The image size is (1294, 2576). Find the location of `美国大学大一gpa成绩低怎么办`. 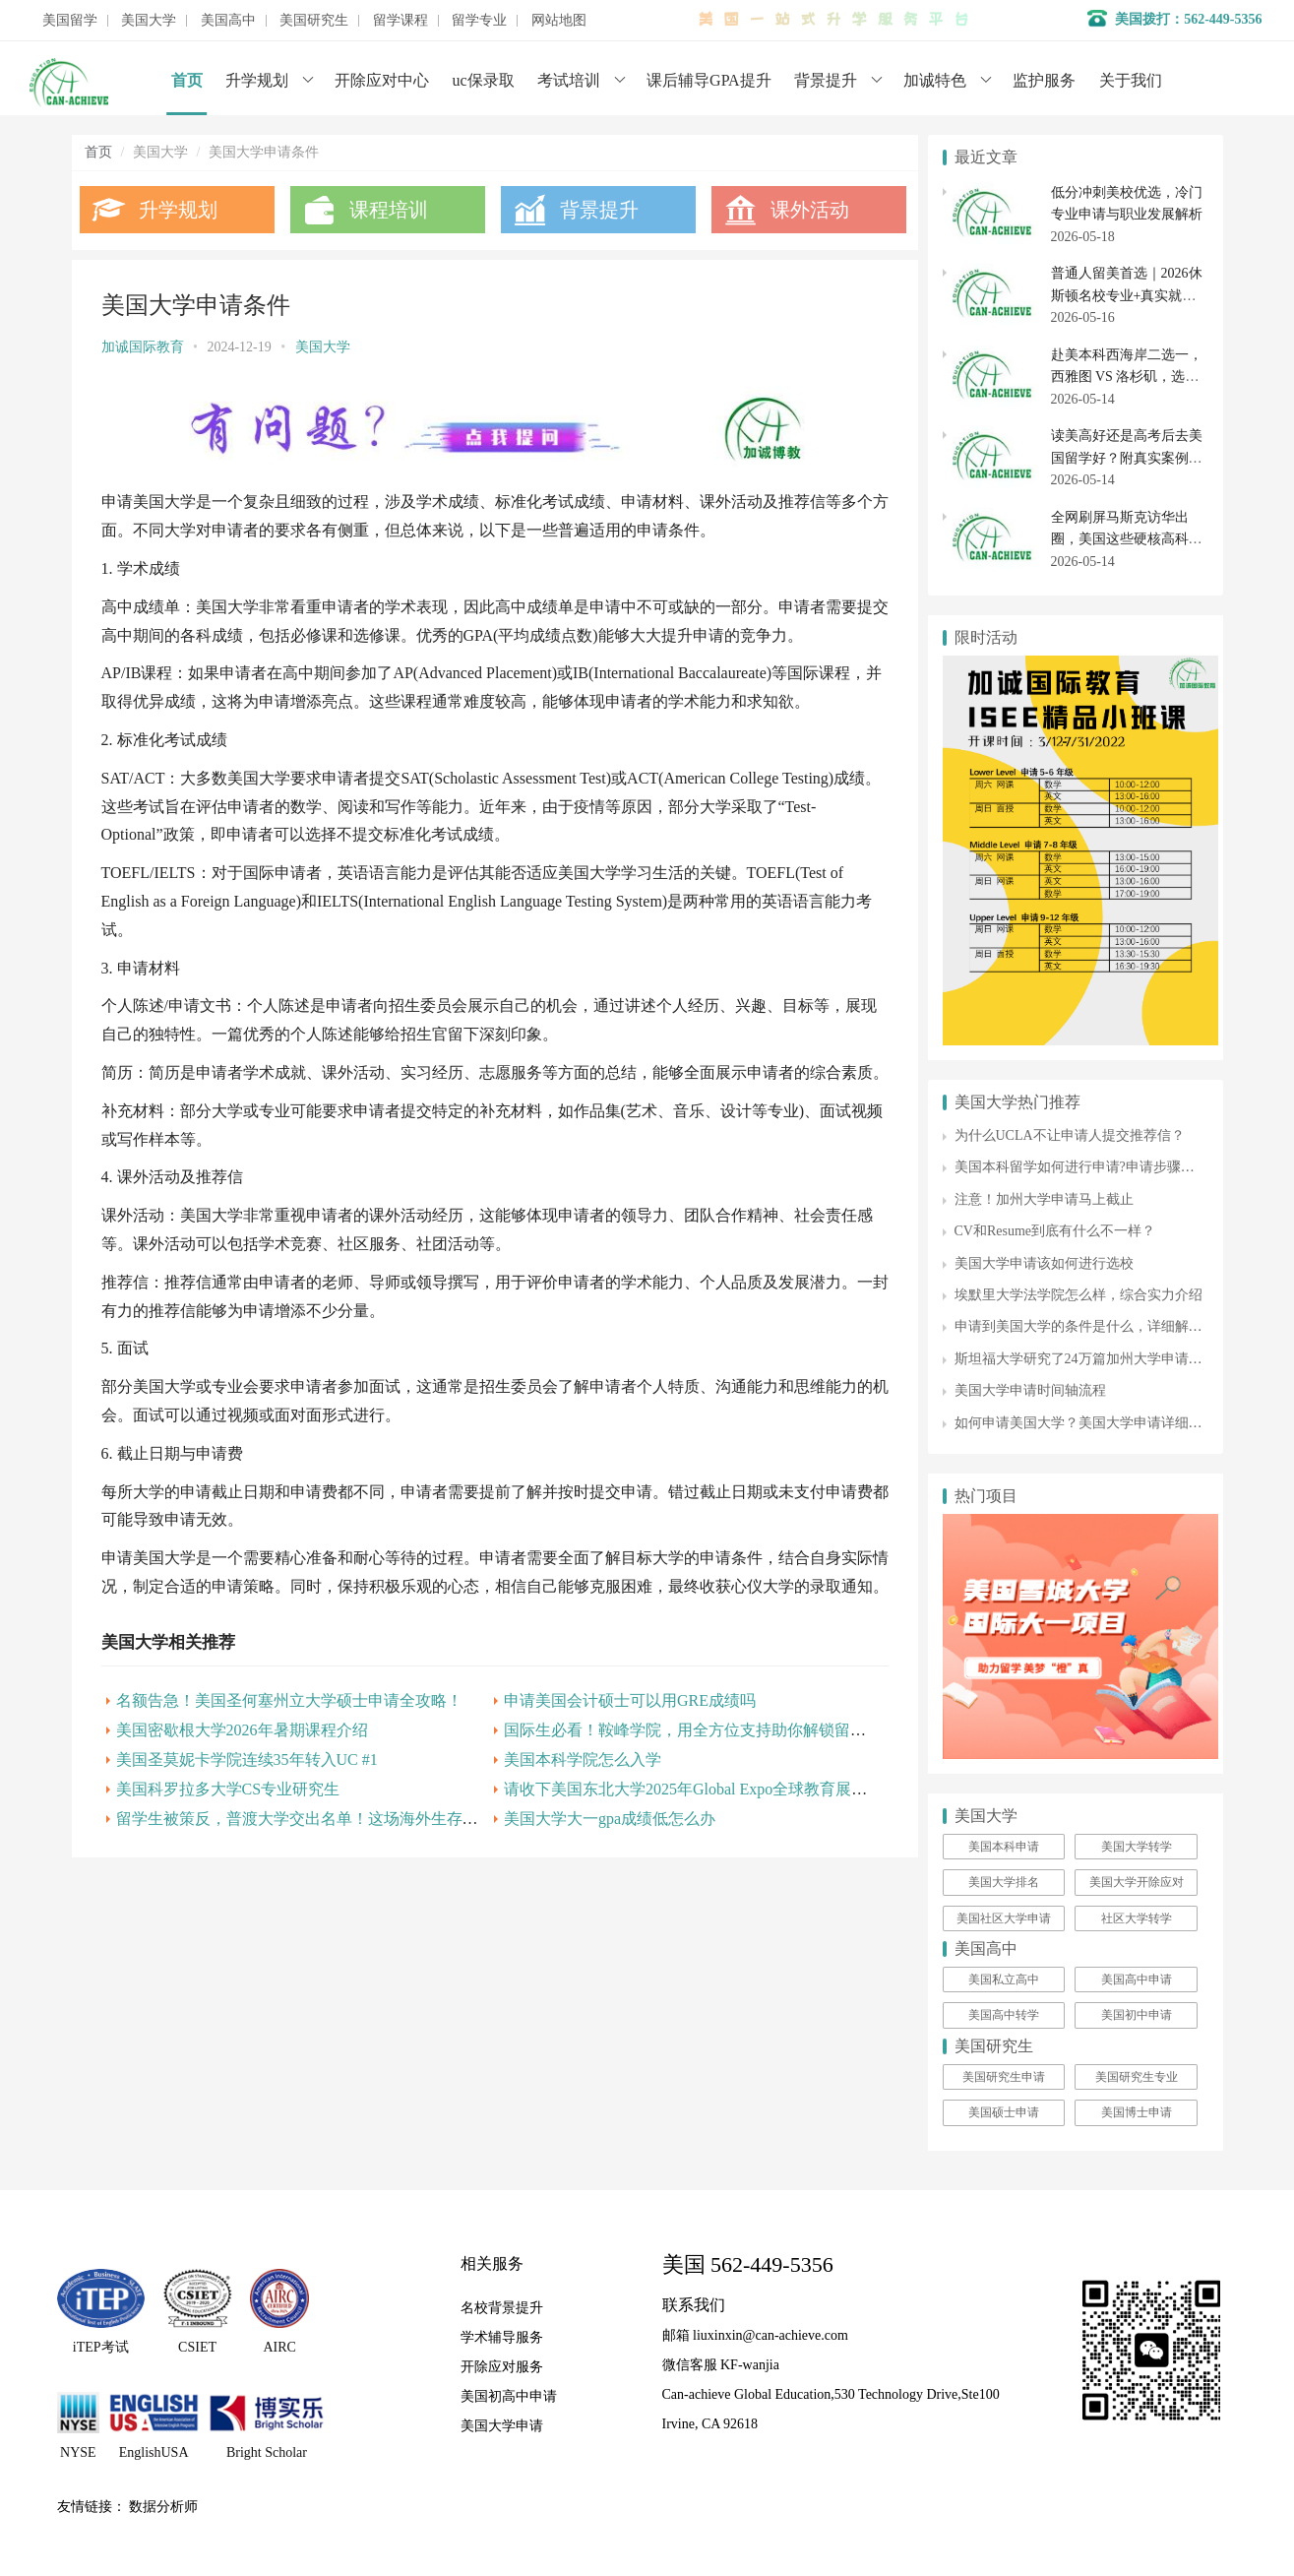

美国大学大一gpa成绩低怎么办 is located at coordinates (604, 1873).